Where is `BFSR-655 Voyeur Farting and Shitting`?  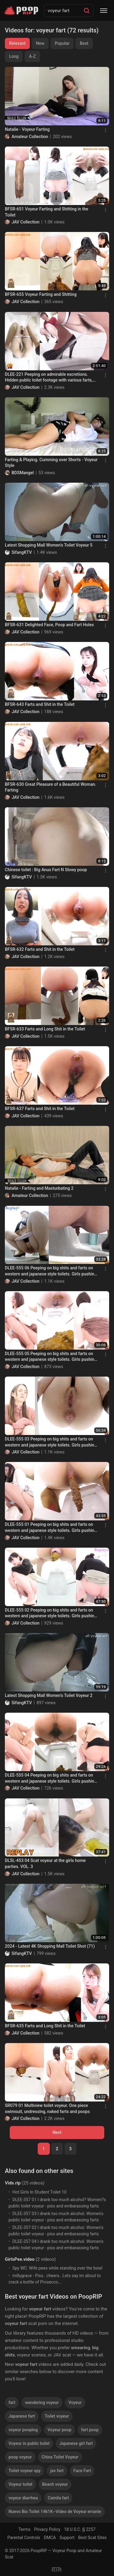 BFSR-655 Voyeur Farting and Shitting is located at coordinates (41, 294).